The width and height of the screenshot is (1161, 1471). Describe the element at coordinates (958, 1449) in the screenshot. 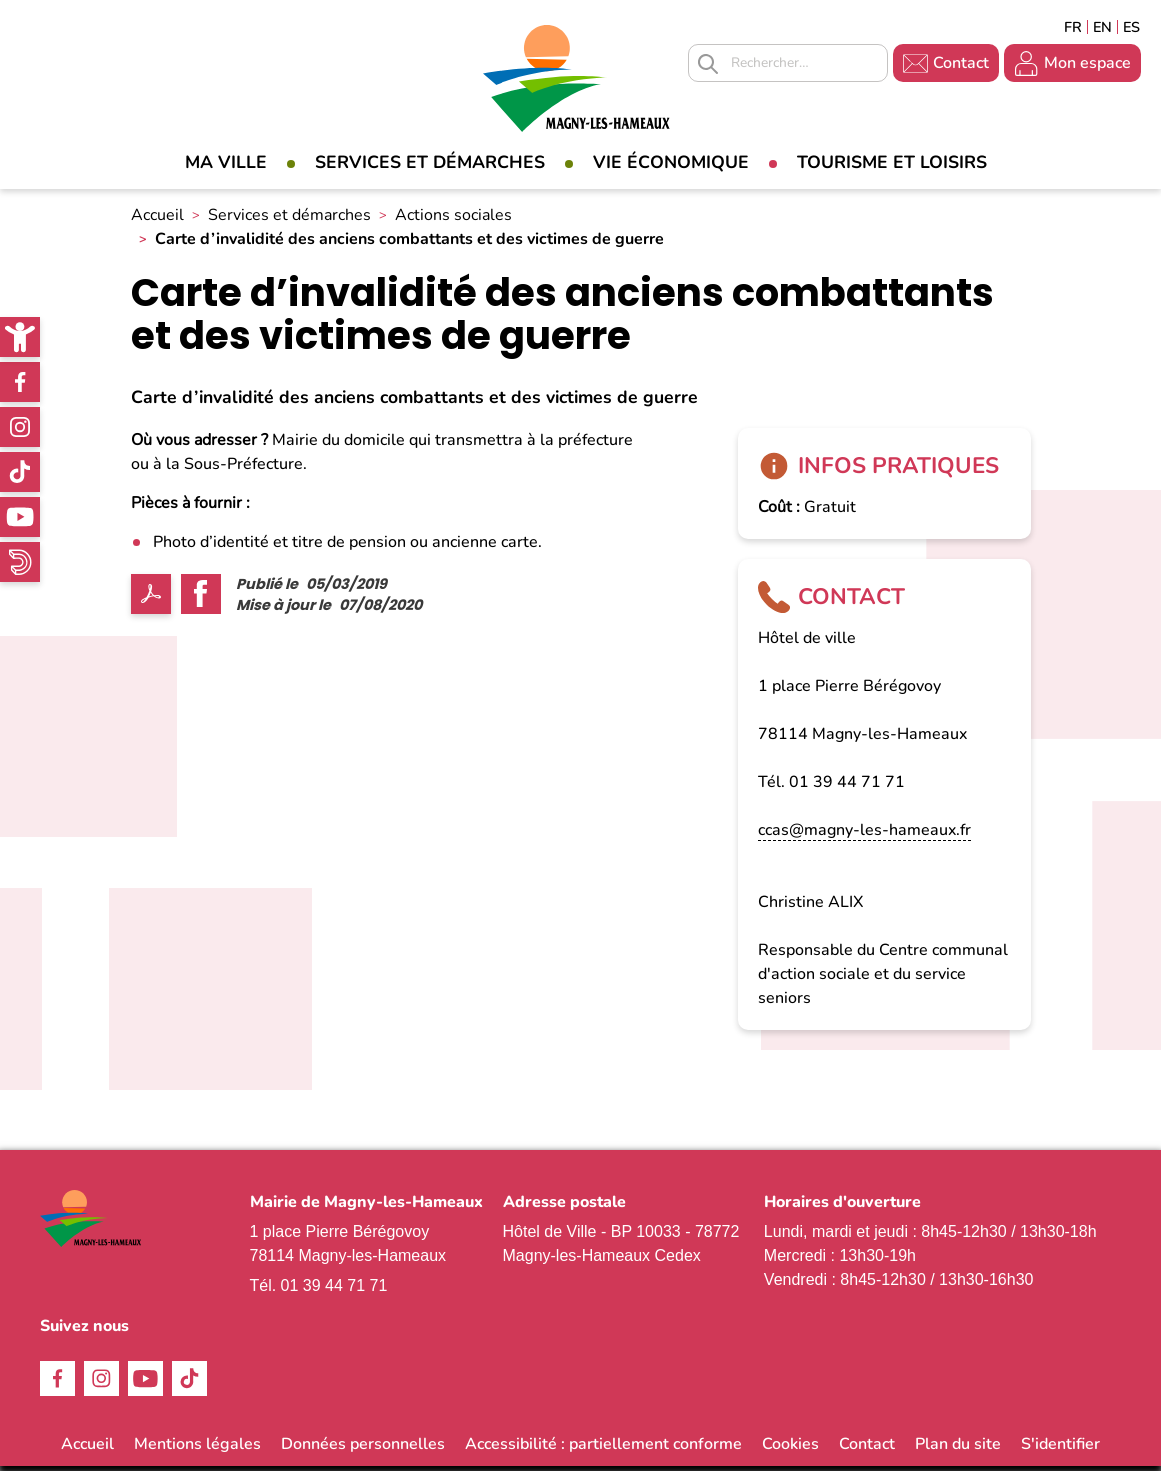

I see `Plan du site [link]` at that location.